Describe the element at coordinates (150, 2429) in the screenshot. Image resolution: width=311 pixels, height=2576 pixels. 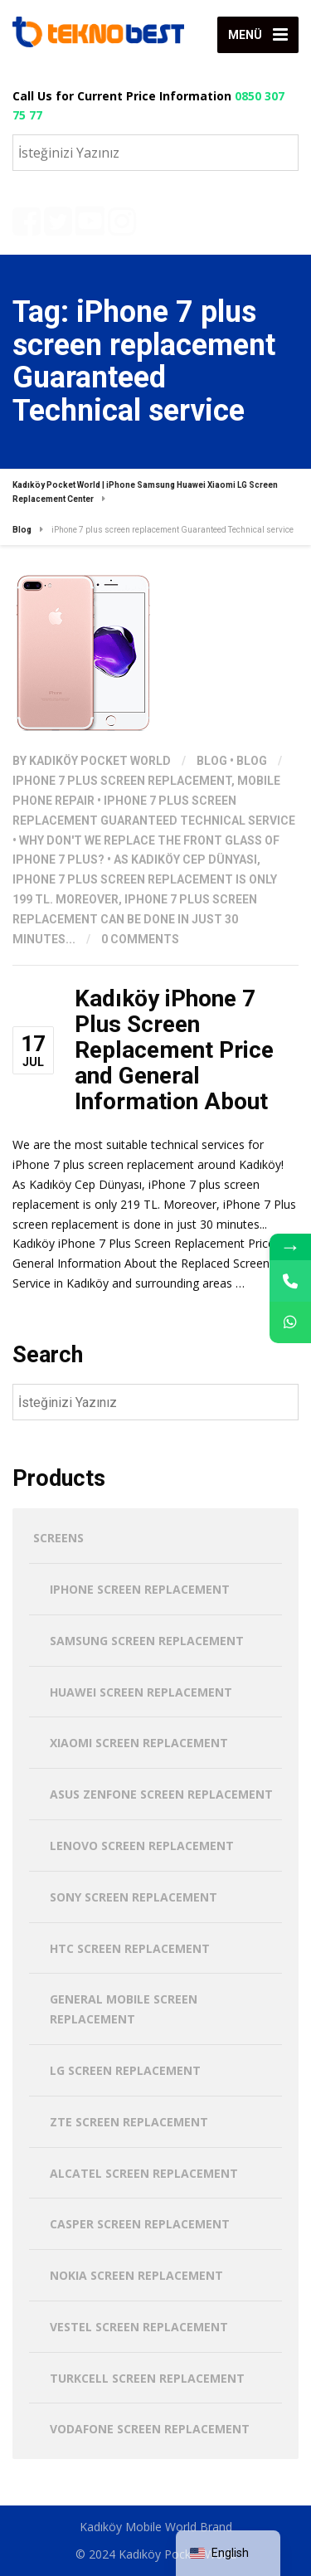
I see `Vodafone Screen Replacement` at that location.